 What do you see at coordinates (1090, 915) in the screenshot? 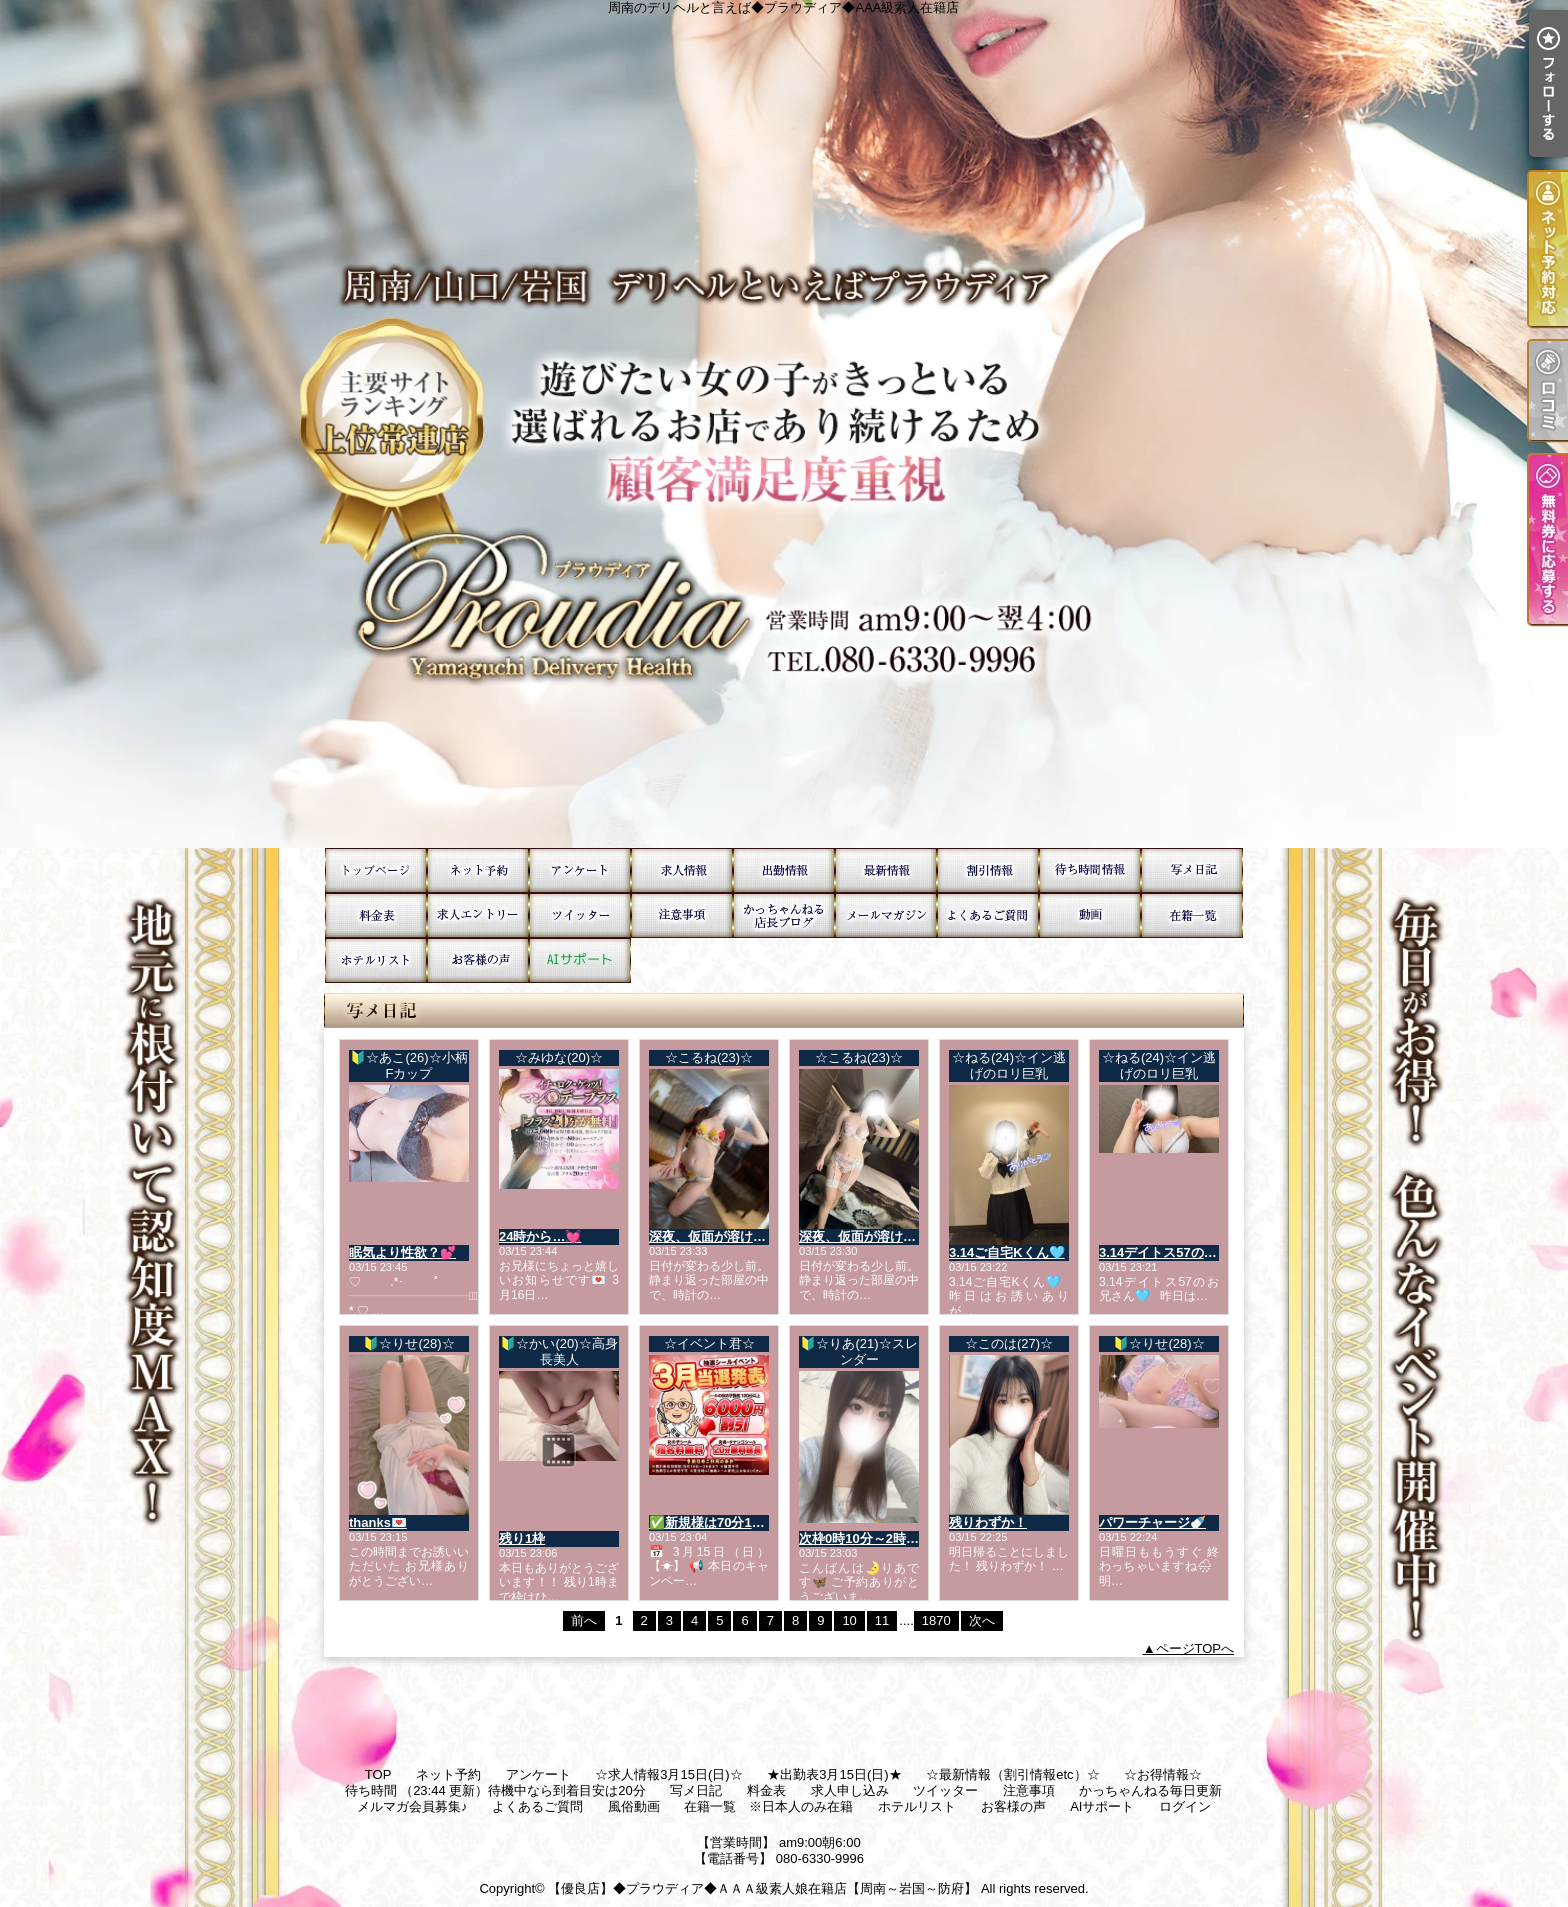
I see `風俗動画` at bounding box center [1090, 915].